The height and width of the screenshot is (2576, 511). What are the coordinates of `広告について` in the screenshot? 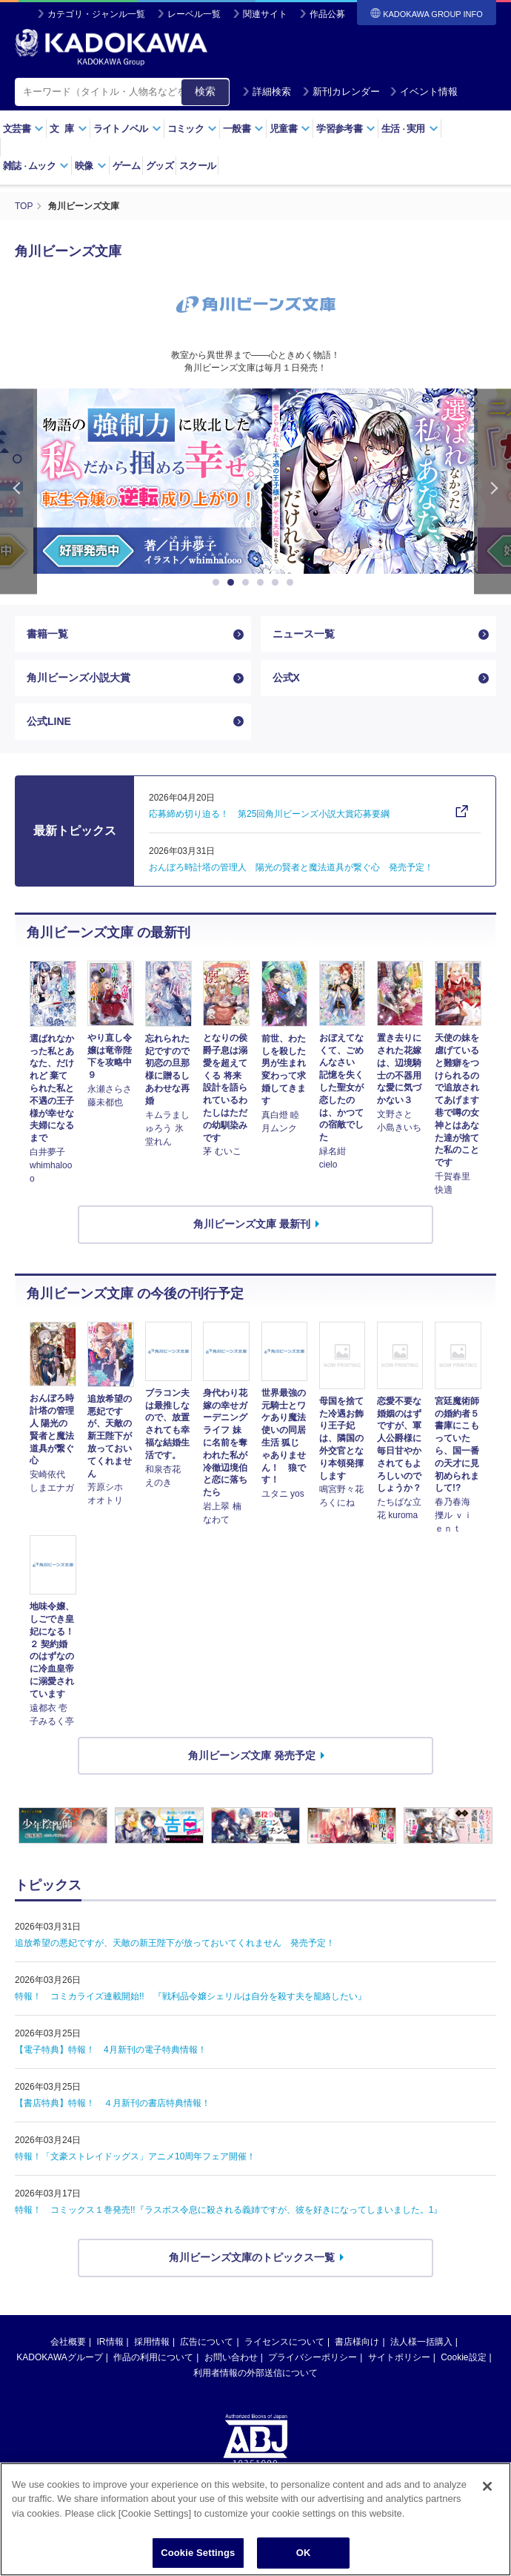 It's located at (206, 2342).